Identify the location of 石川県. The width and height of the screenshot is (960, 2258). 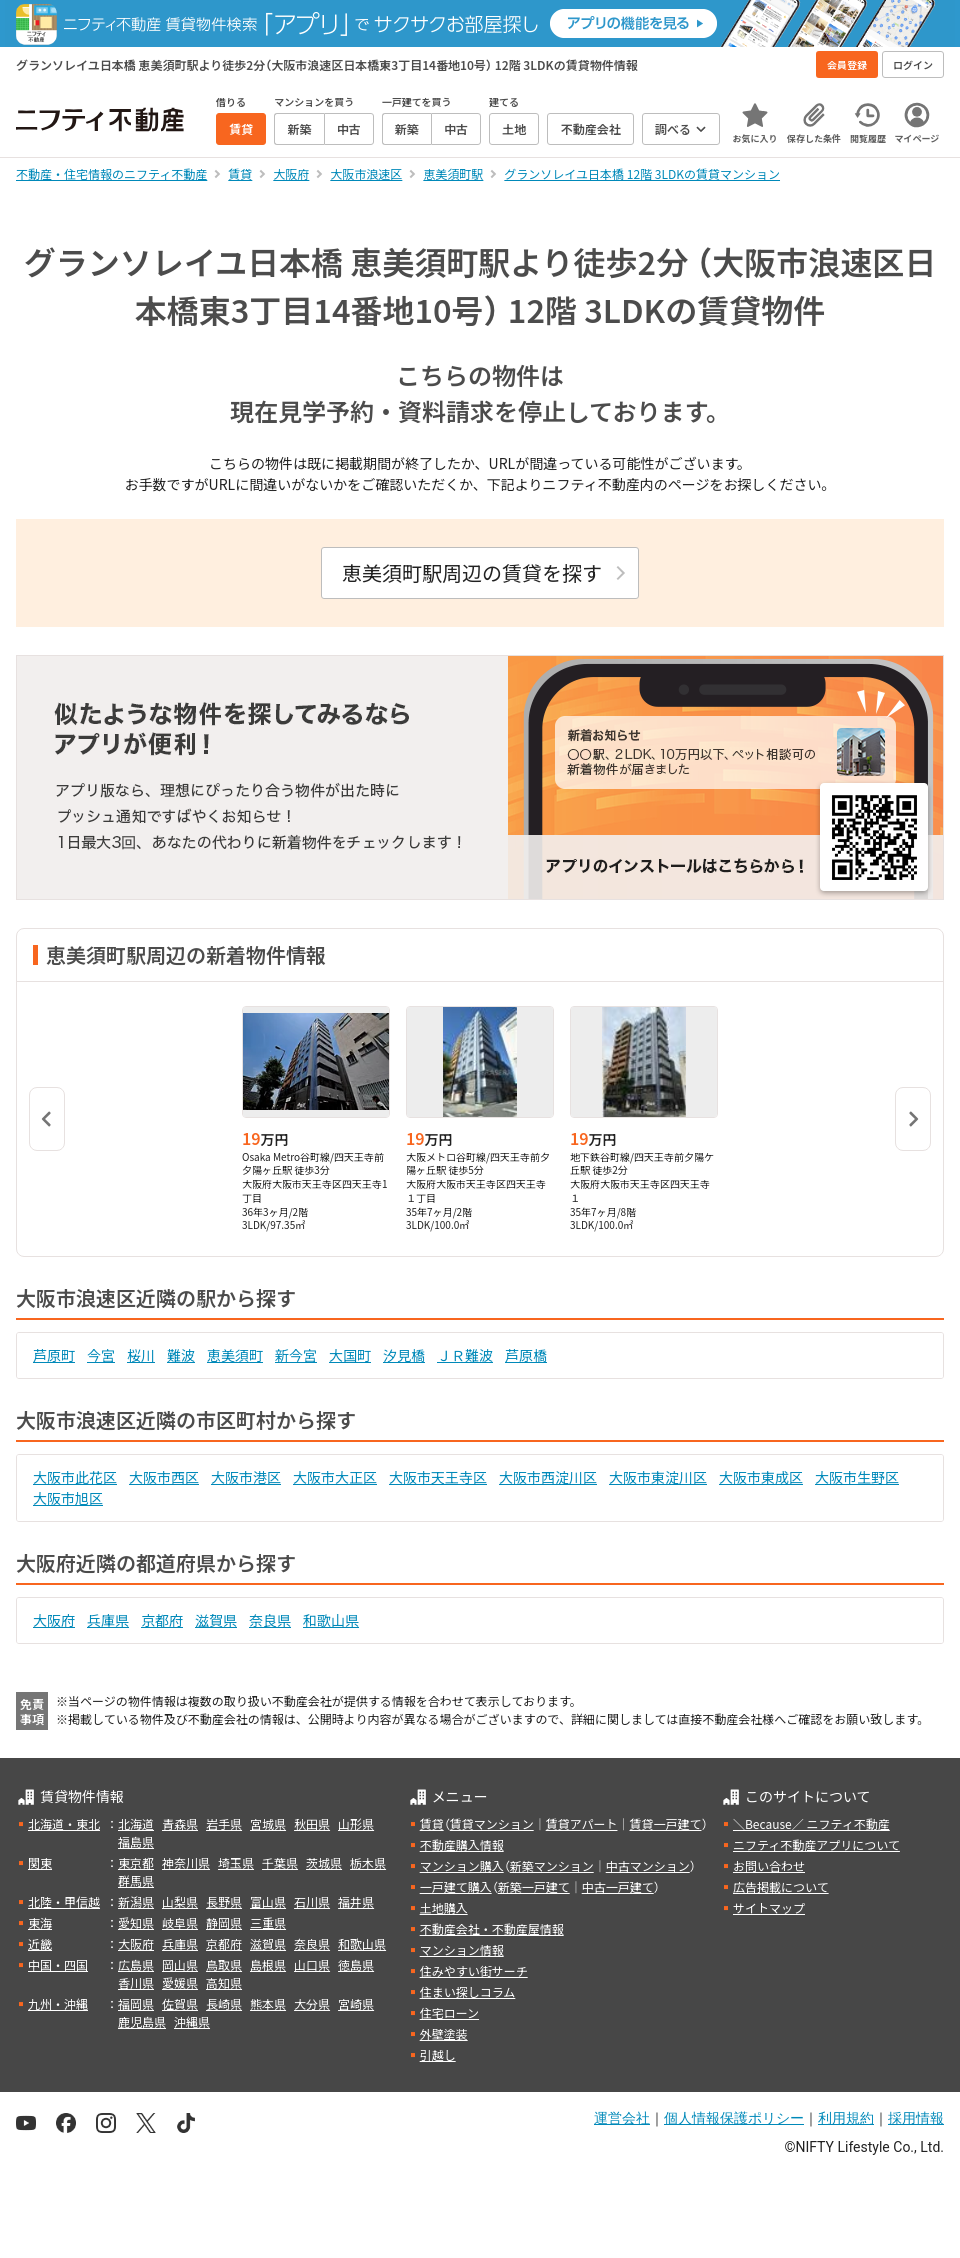
(312, 1901).